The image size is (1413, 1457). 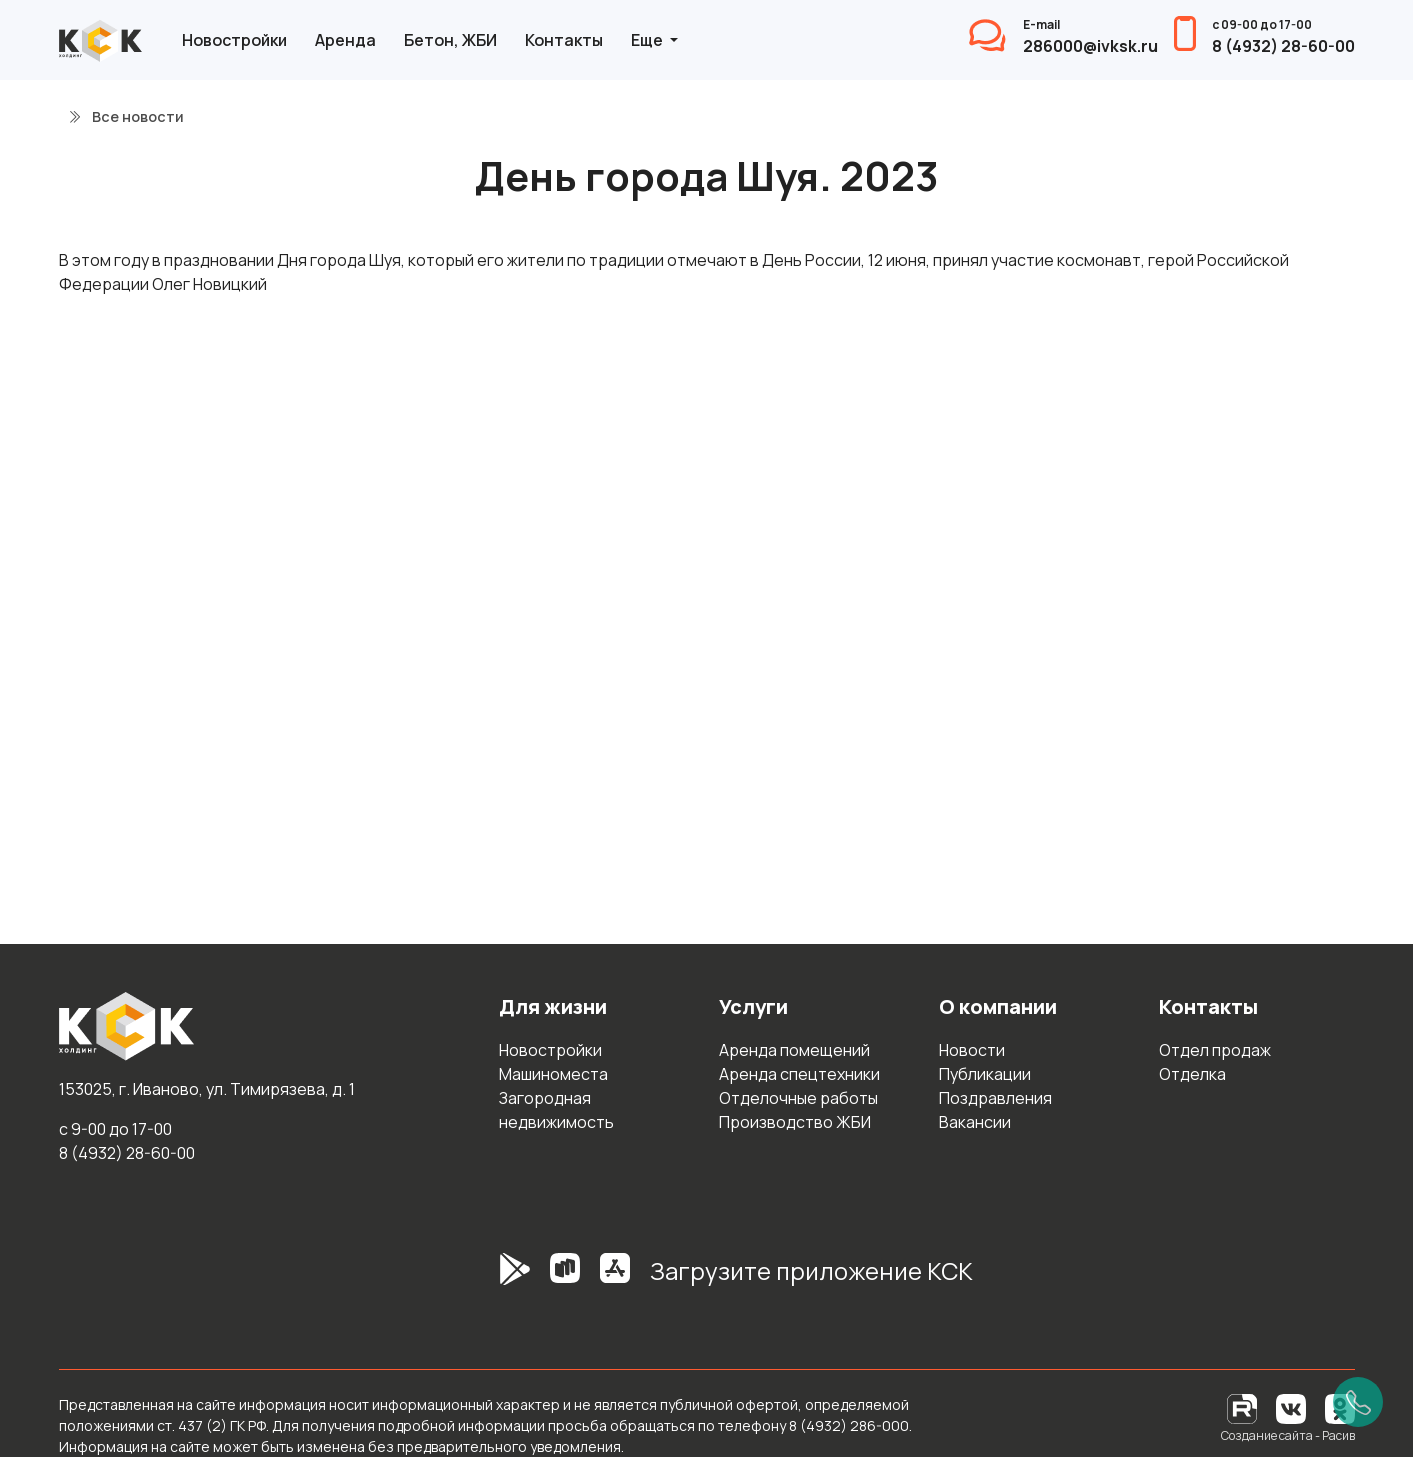 I want to click on Производство ЖБИ, so click(x=795, y=1122).